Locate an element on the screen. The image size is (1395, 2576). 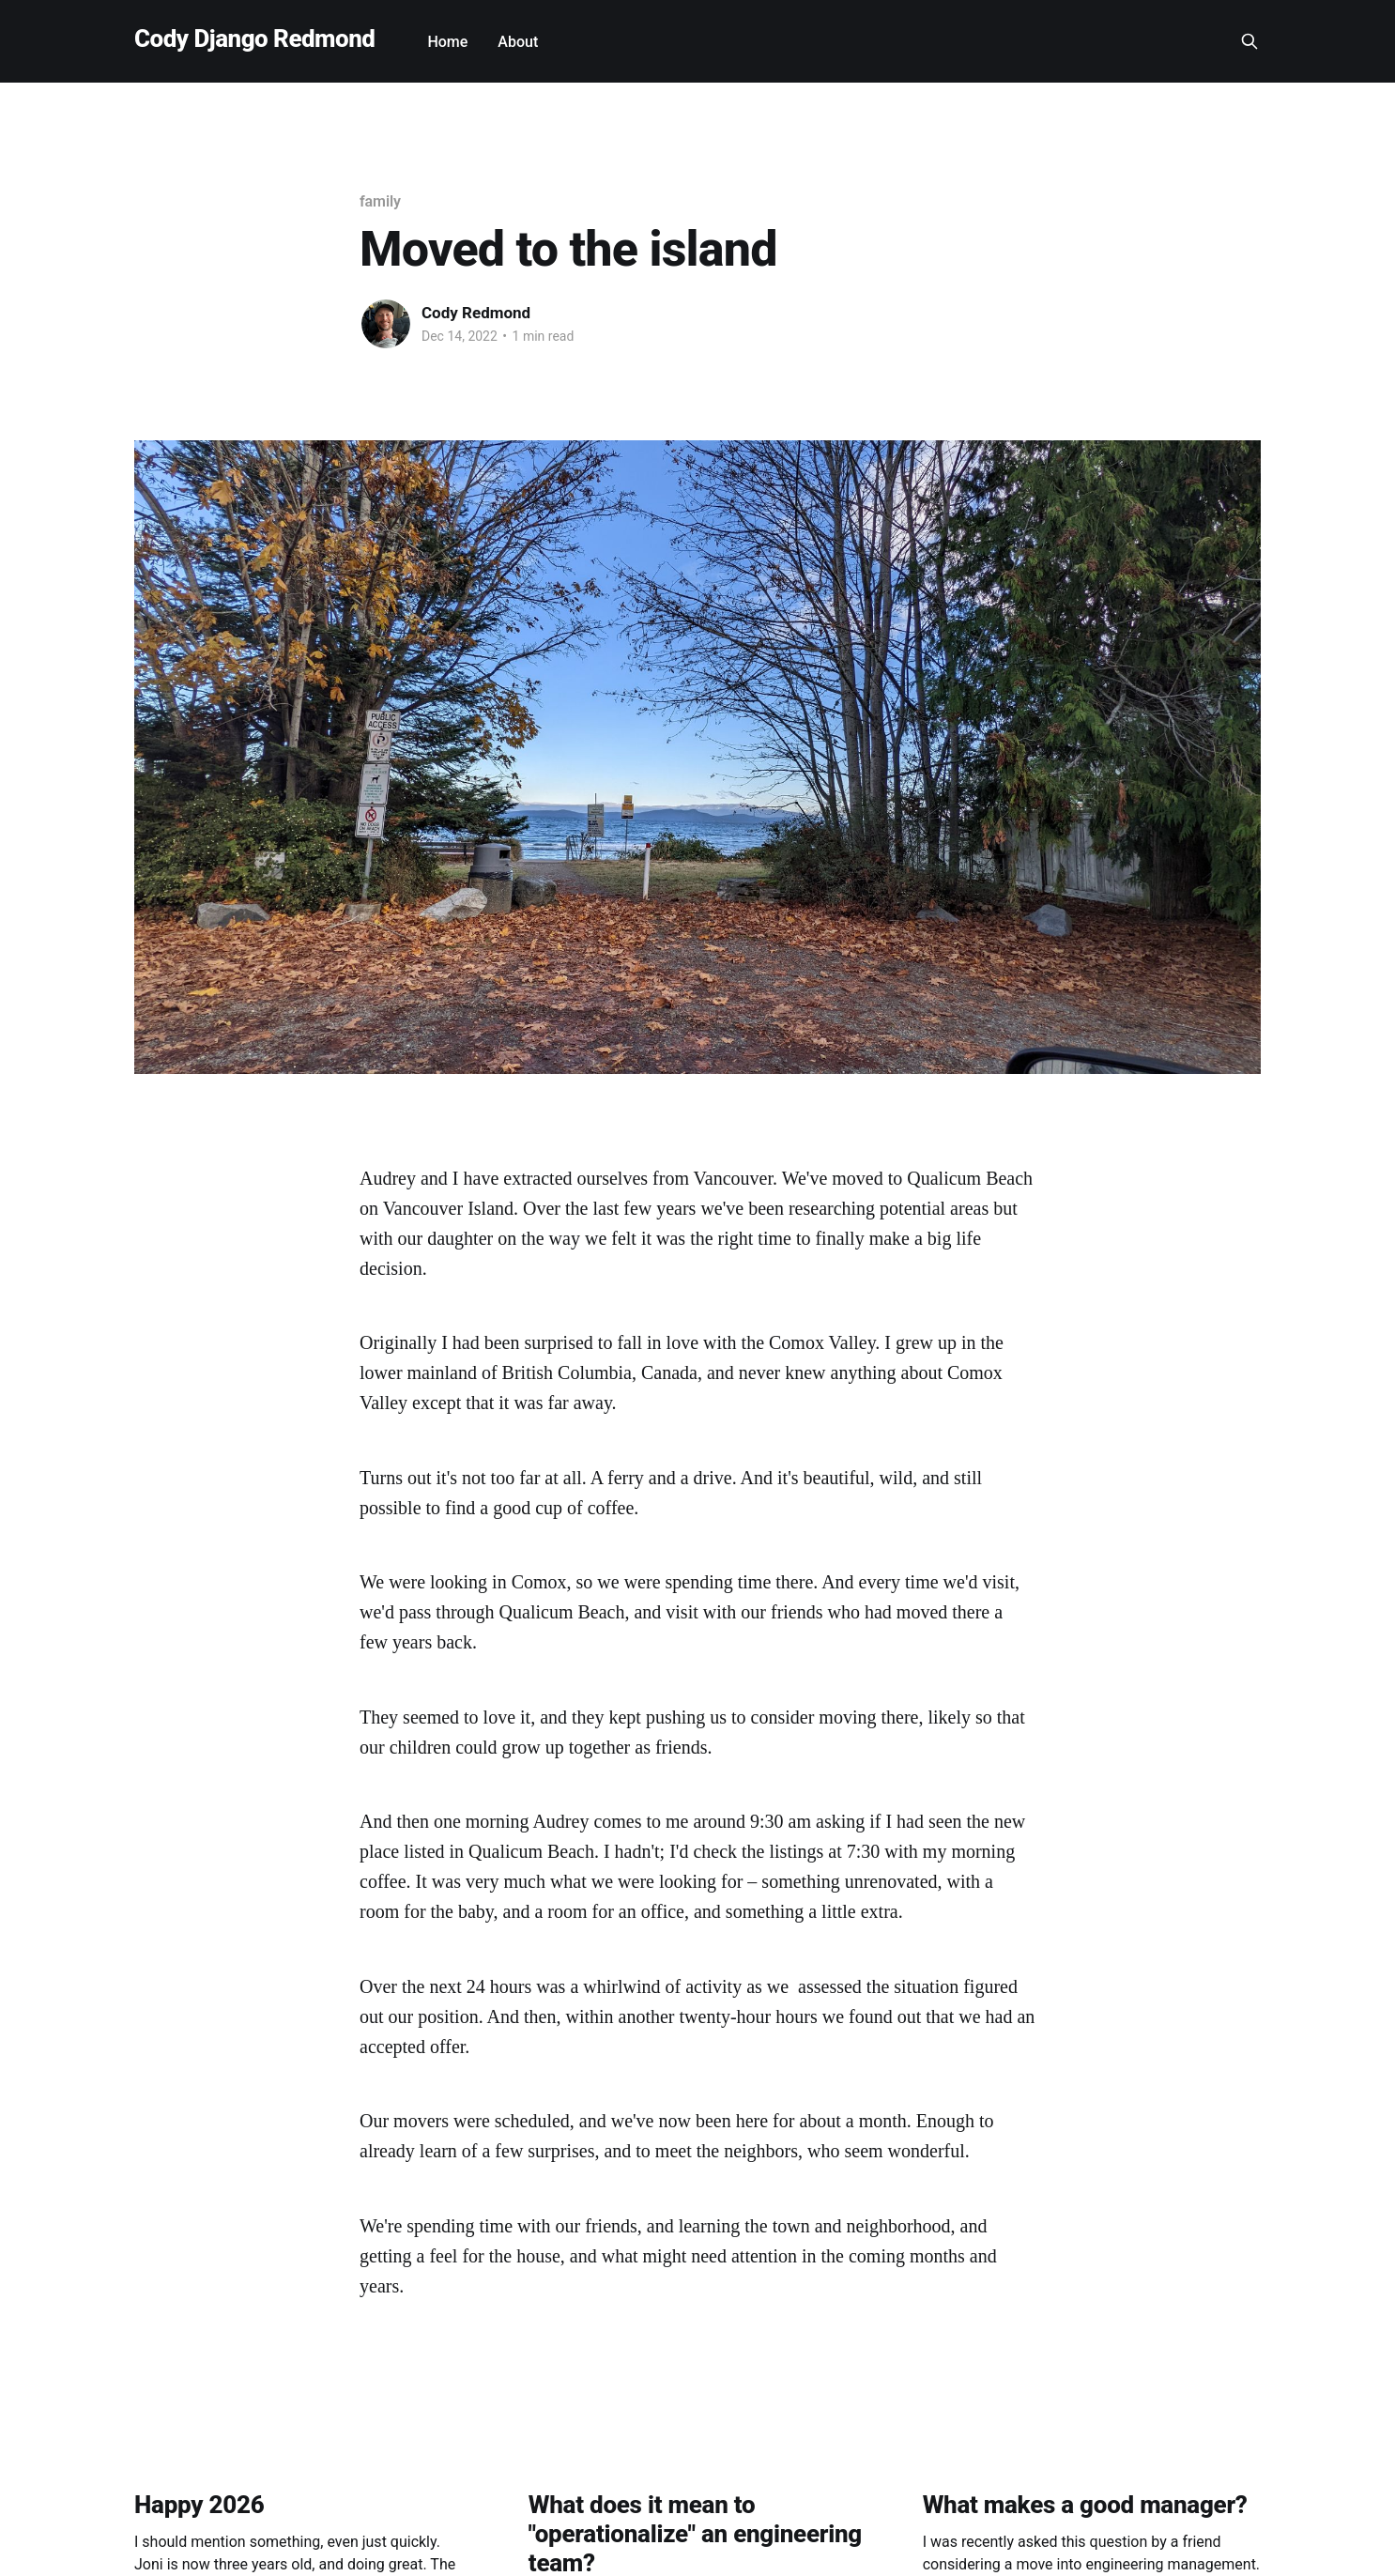
Cody Django Redmond is located at coordinates (254, 39).